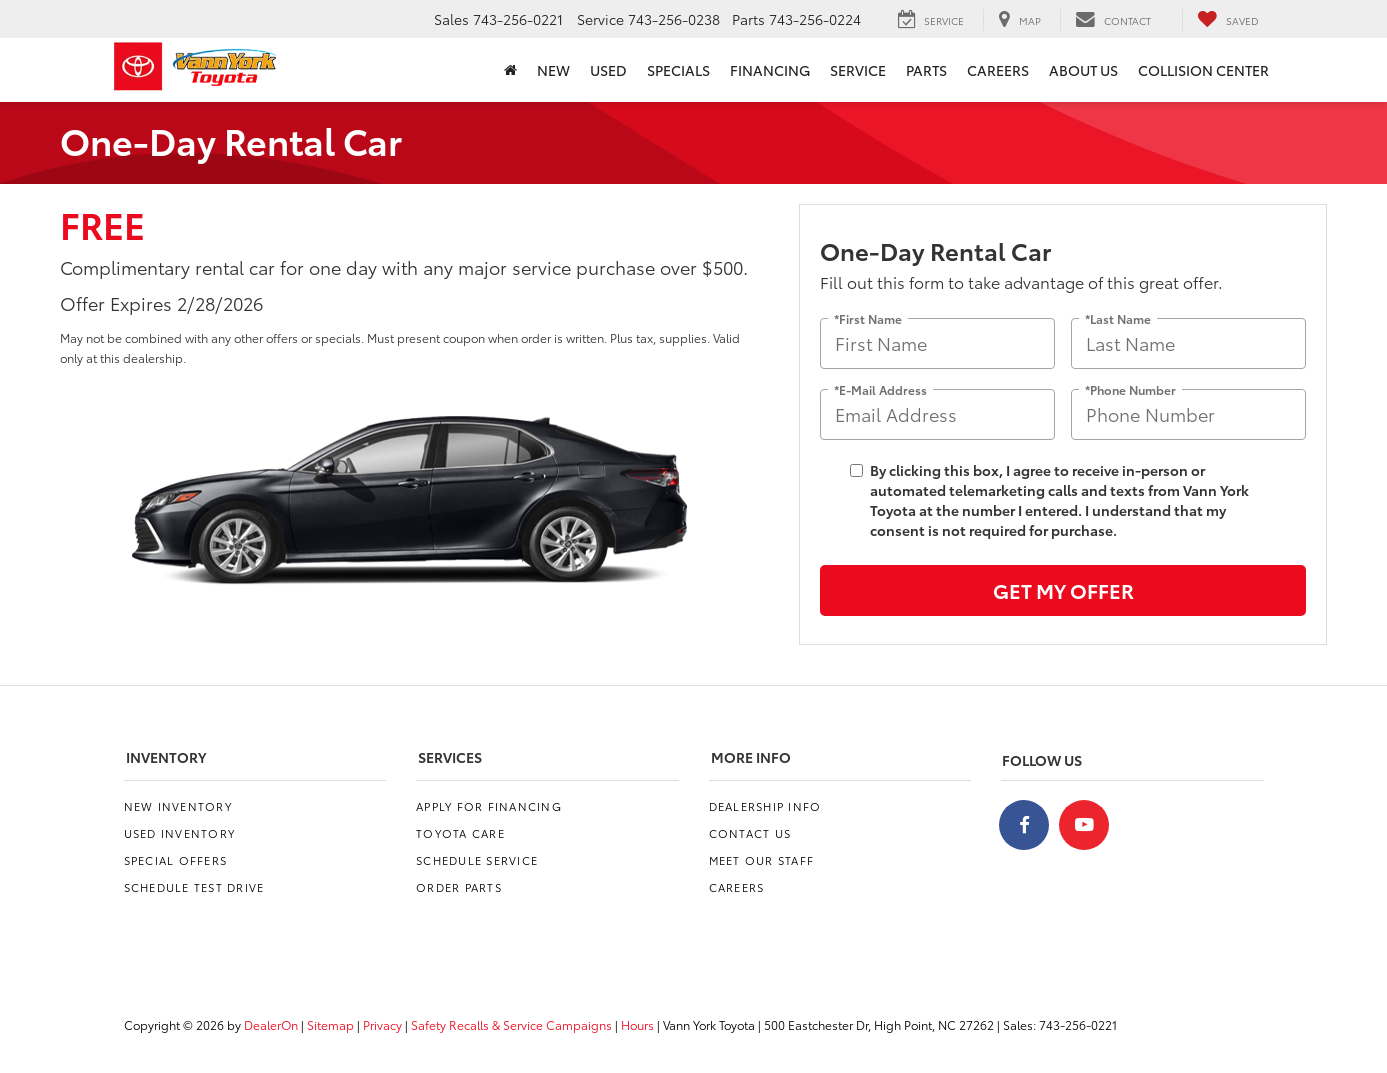  Describe the element at coordinates (178, 806) in the screenshot. I see `New Inventory` at that location.